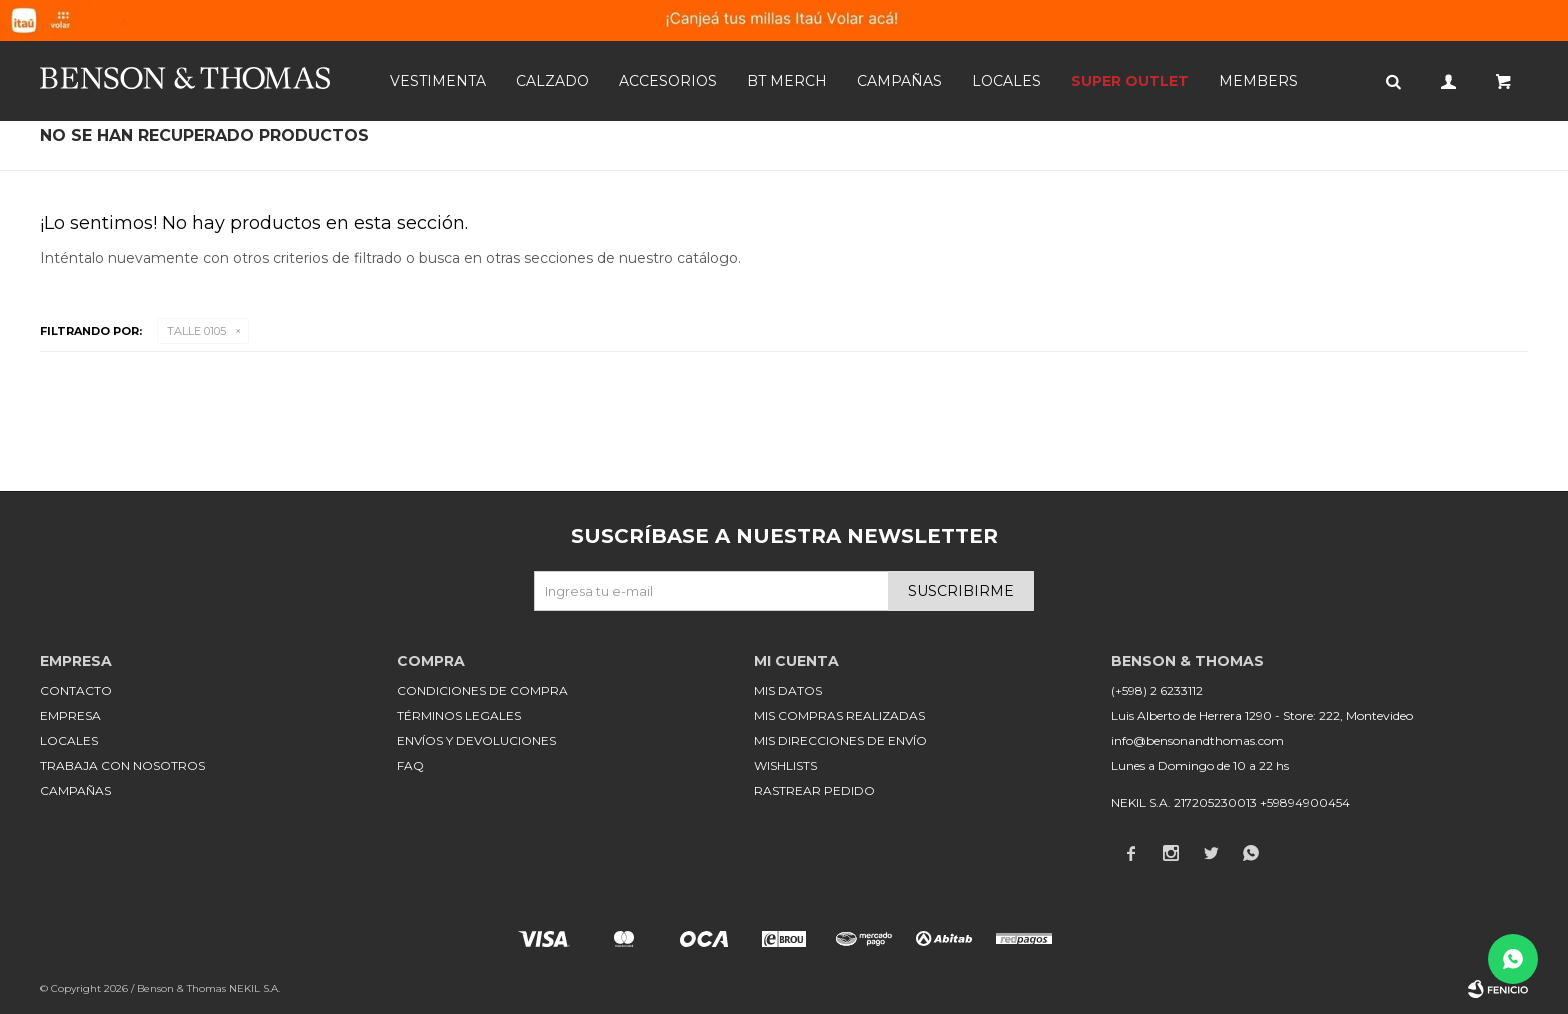  What do you see at coordinates (438, 81) in the screenshot?
I see `Vestimenta` at bounding box center [438, 81].